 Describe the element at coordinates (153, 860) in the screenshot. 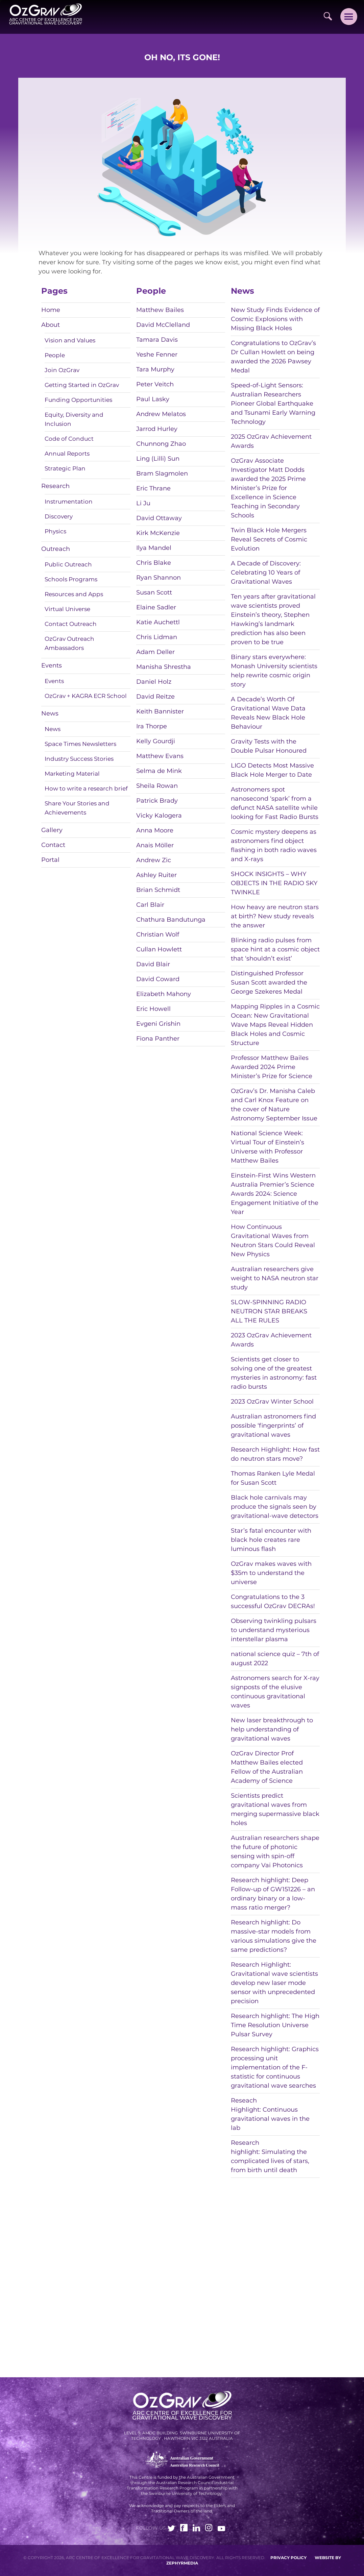

I see `Andrew Zic` at that location.